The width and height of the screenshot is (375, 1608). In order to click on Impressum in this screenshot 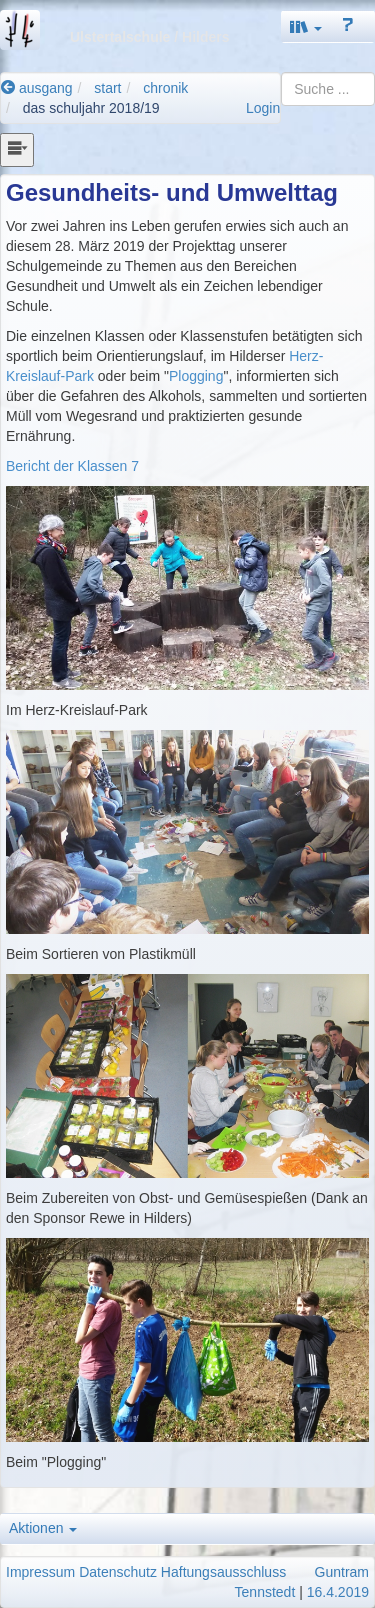, I will do `click(40, 1572)`.